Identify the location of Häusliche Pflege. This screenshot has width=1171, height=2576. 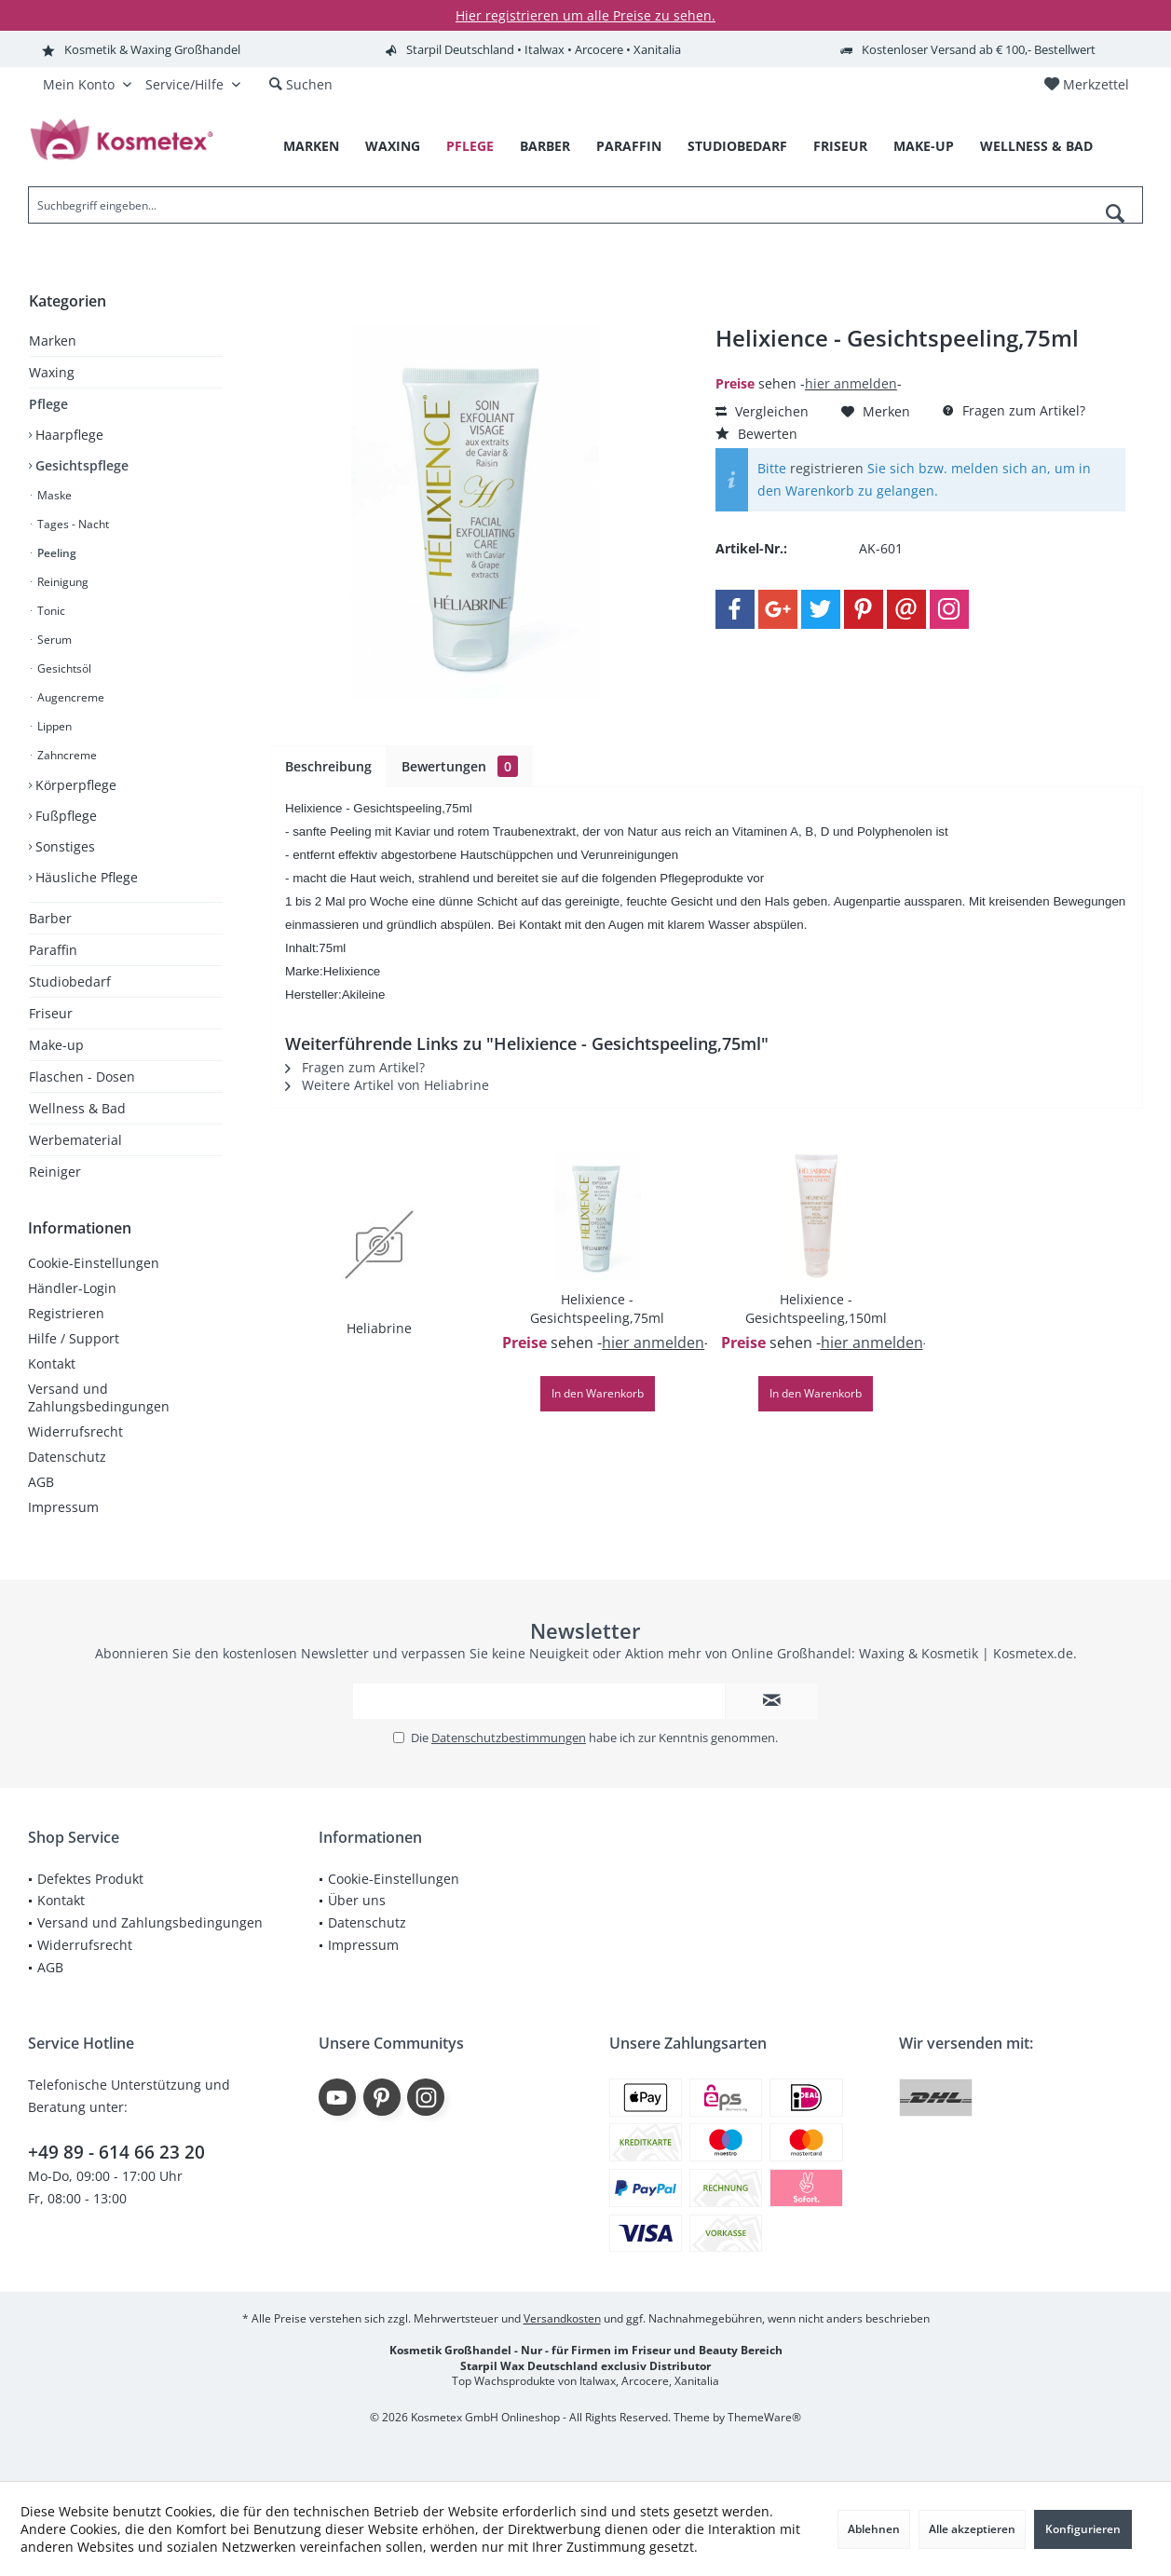
(85, 877).